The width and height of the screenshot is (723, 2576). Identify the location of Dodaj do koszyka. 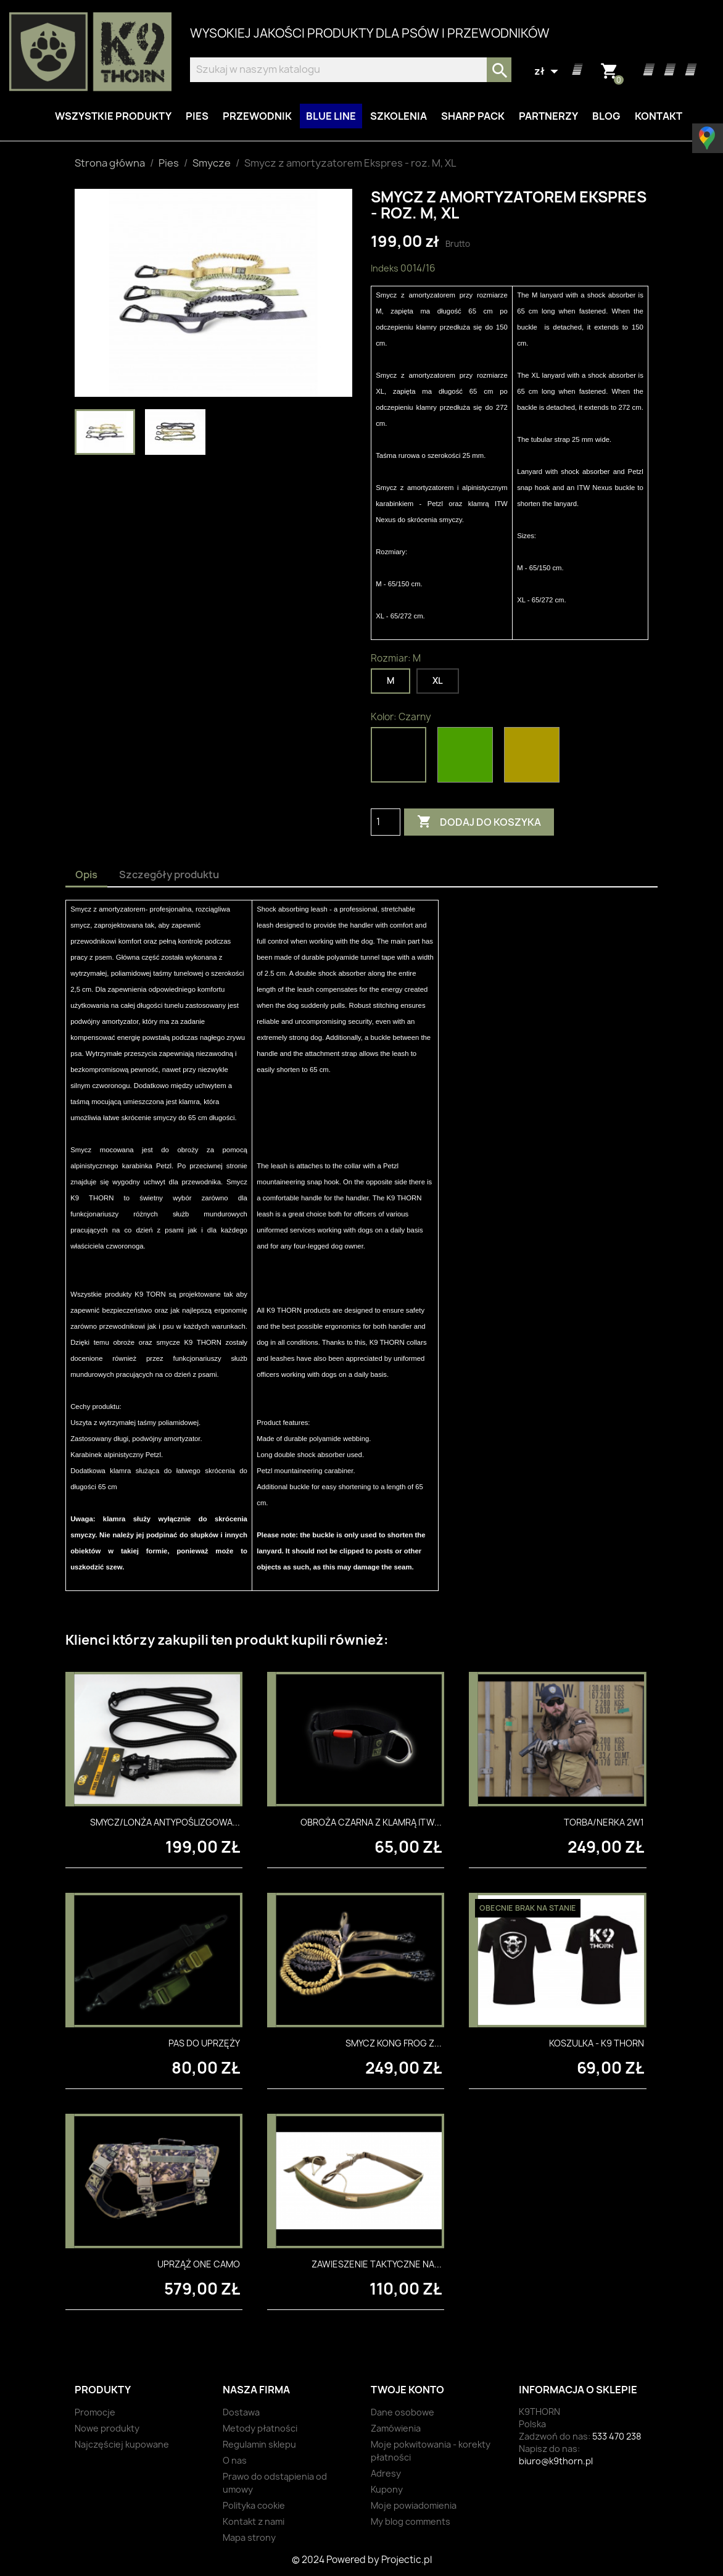
(479, 822).